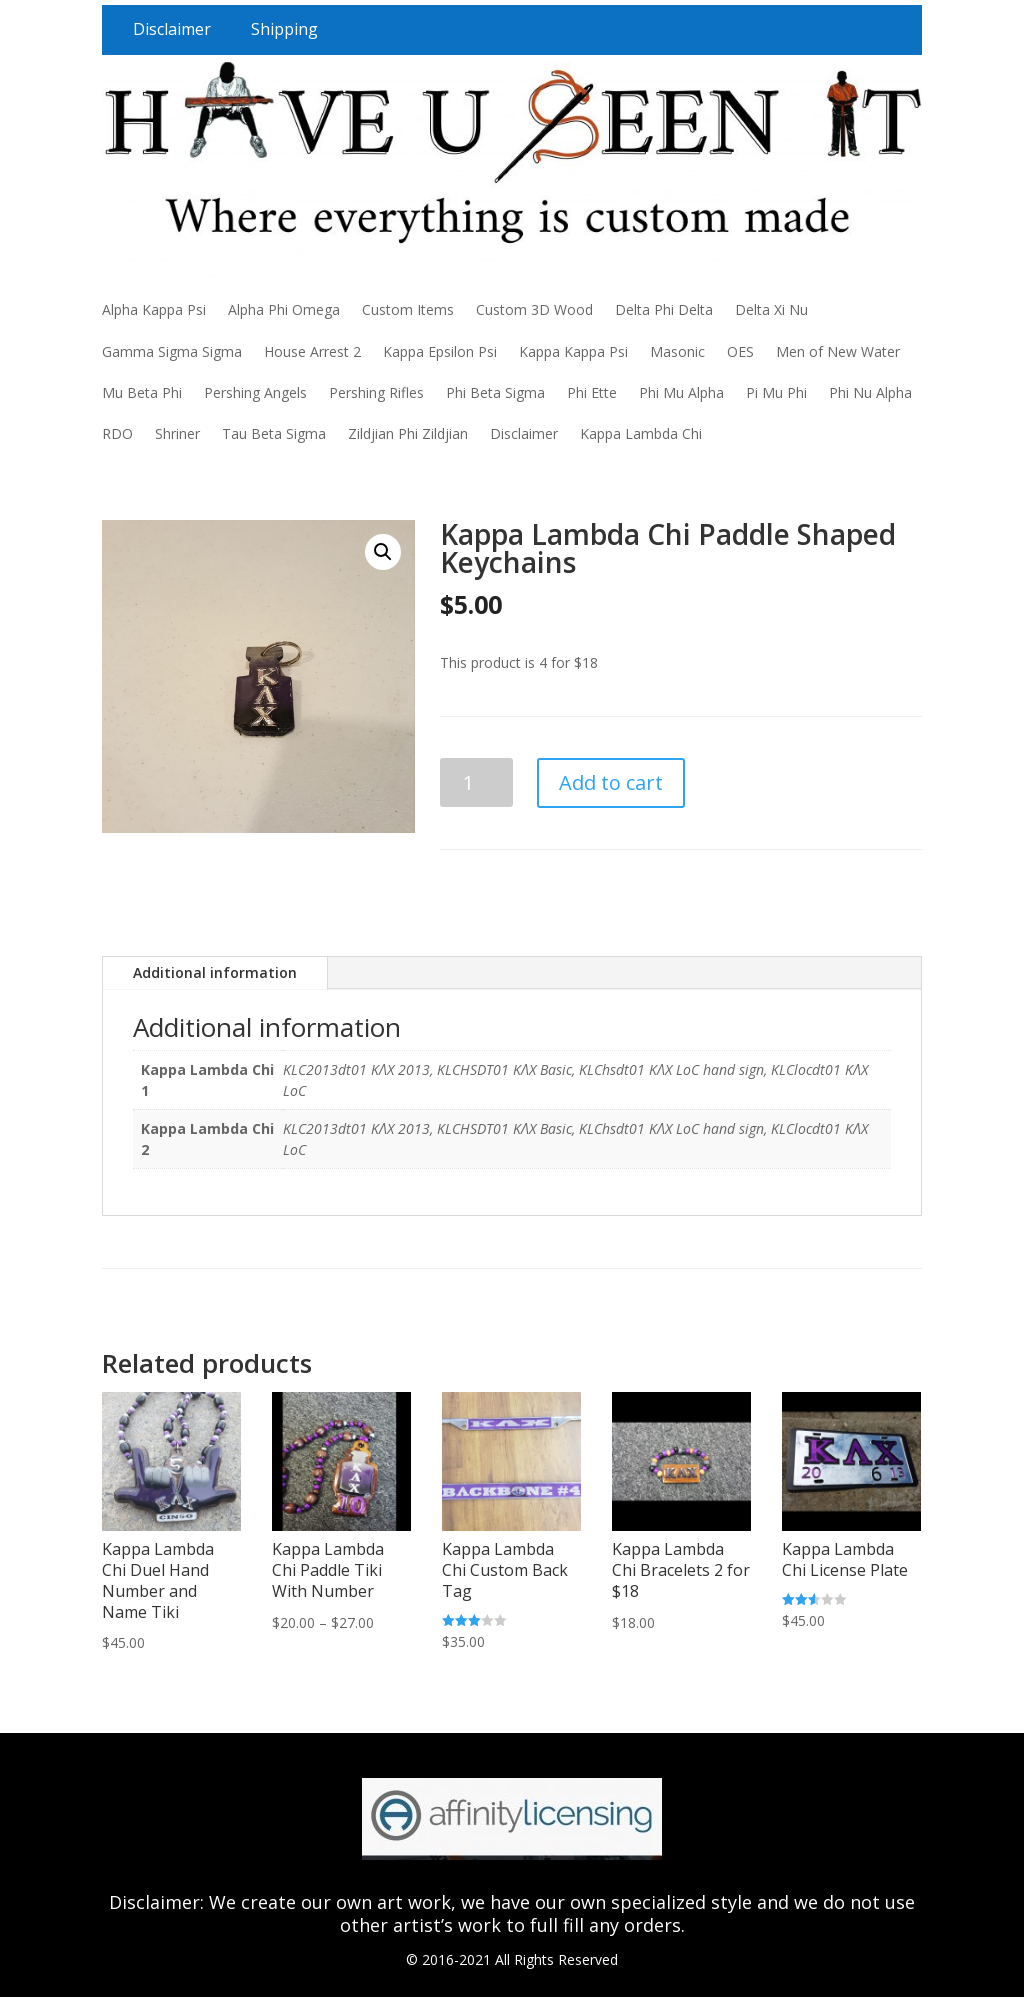 The height and width of the screenshot is (1997, 1024). I want to click on Alpha Phi Omega, so click(284, 309).